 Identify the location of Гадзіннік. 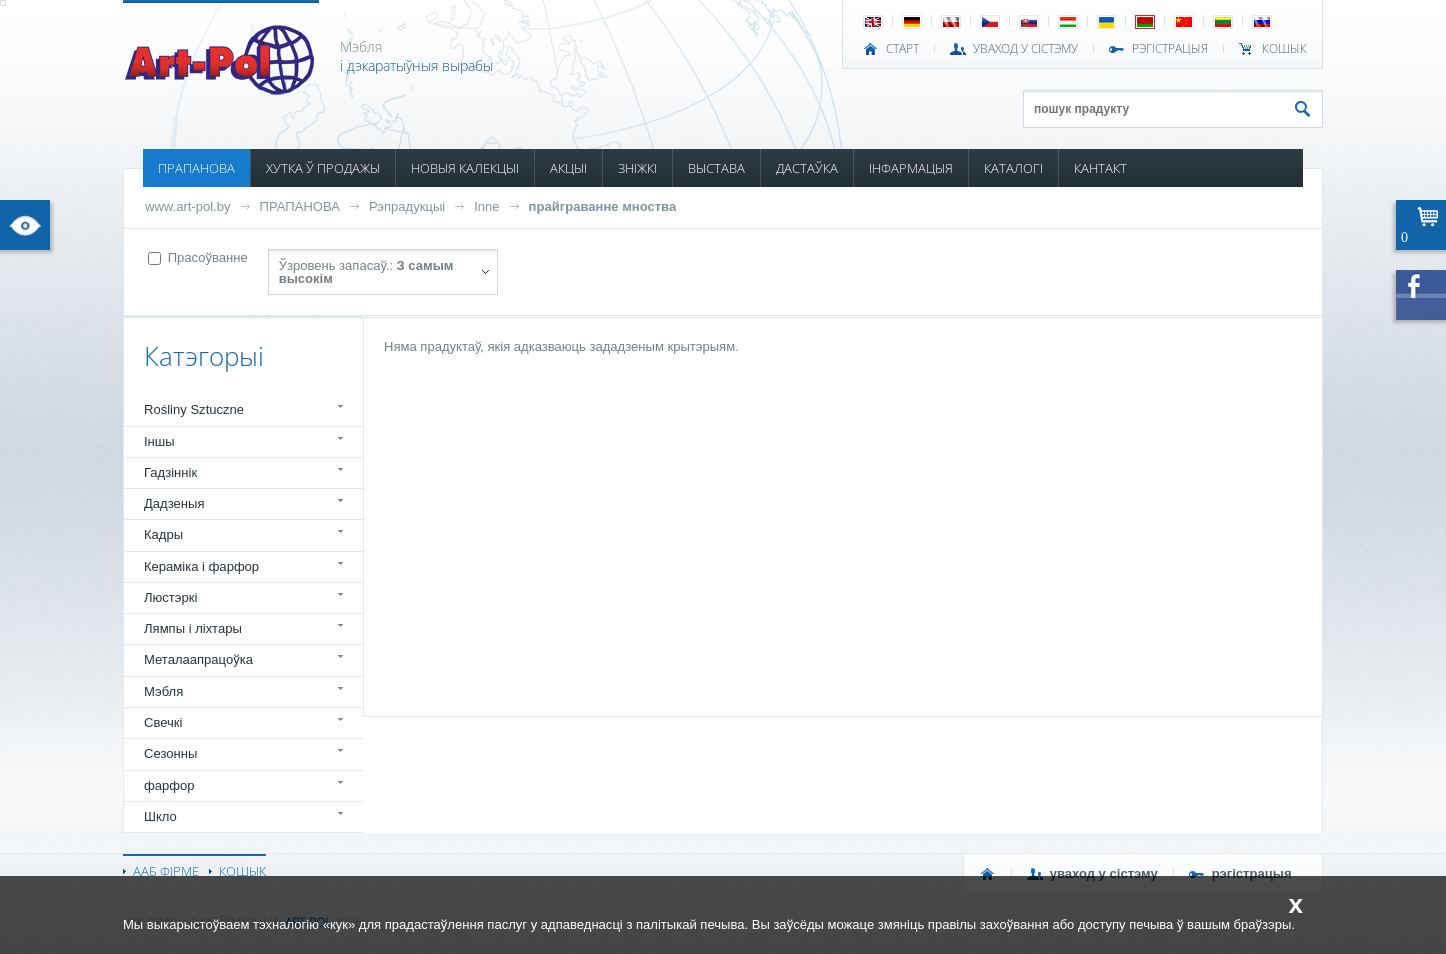
(170, 472).